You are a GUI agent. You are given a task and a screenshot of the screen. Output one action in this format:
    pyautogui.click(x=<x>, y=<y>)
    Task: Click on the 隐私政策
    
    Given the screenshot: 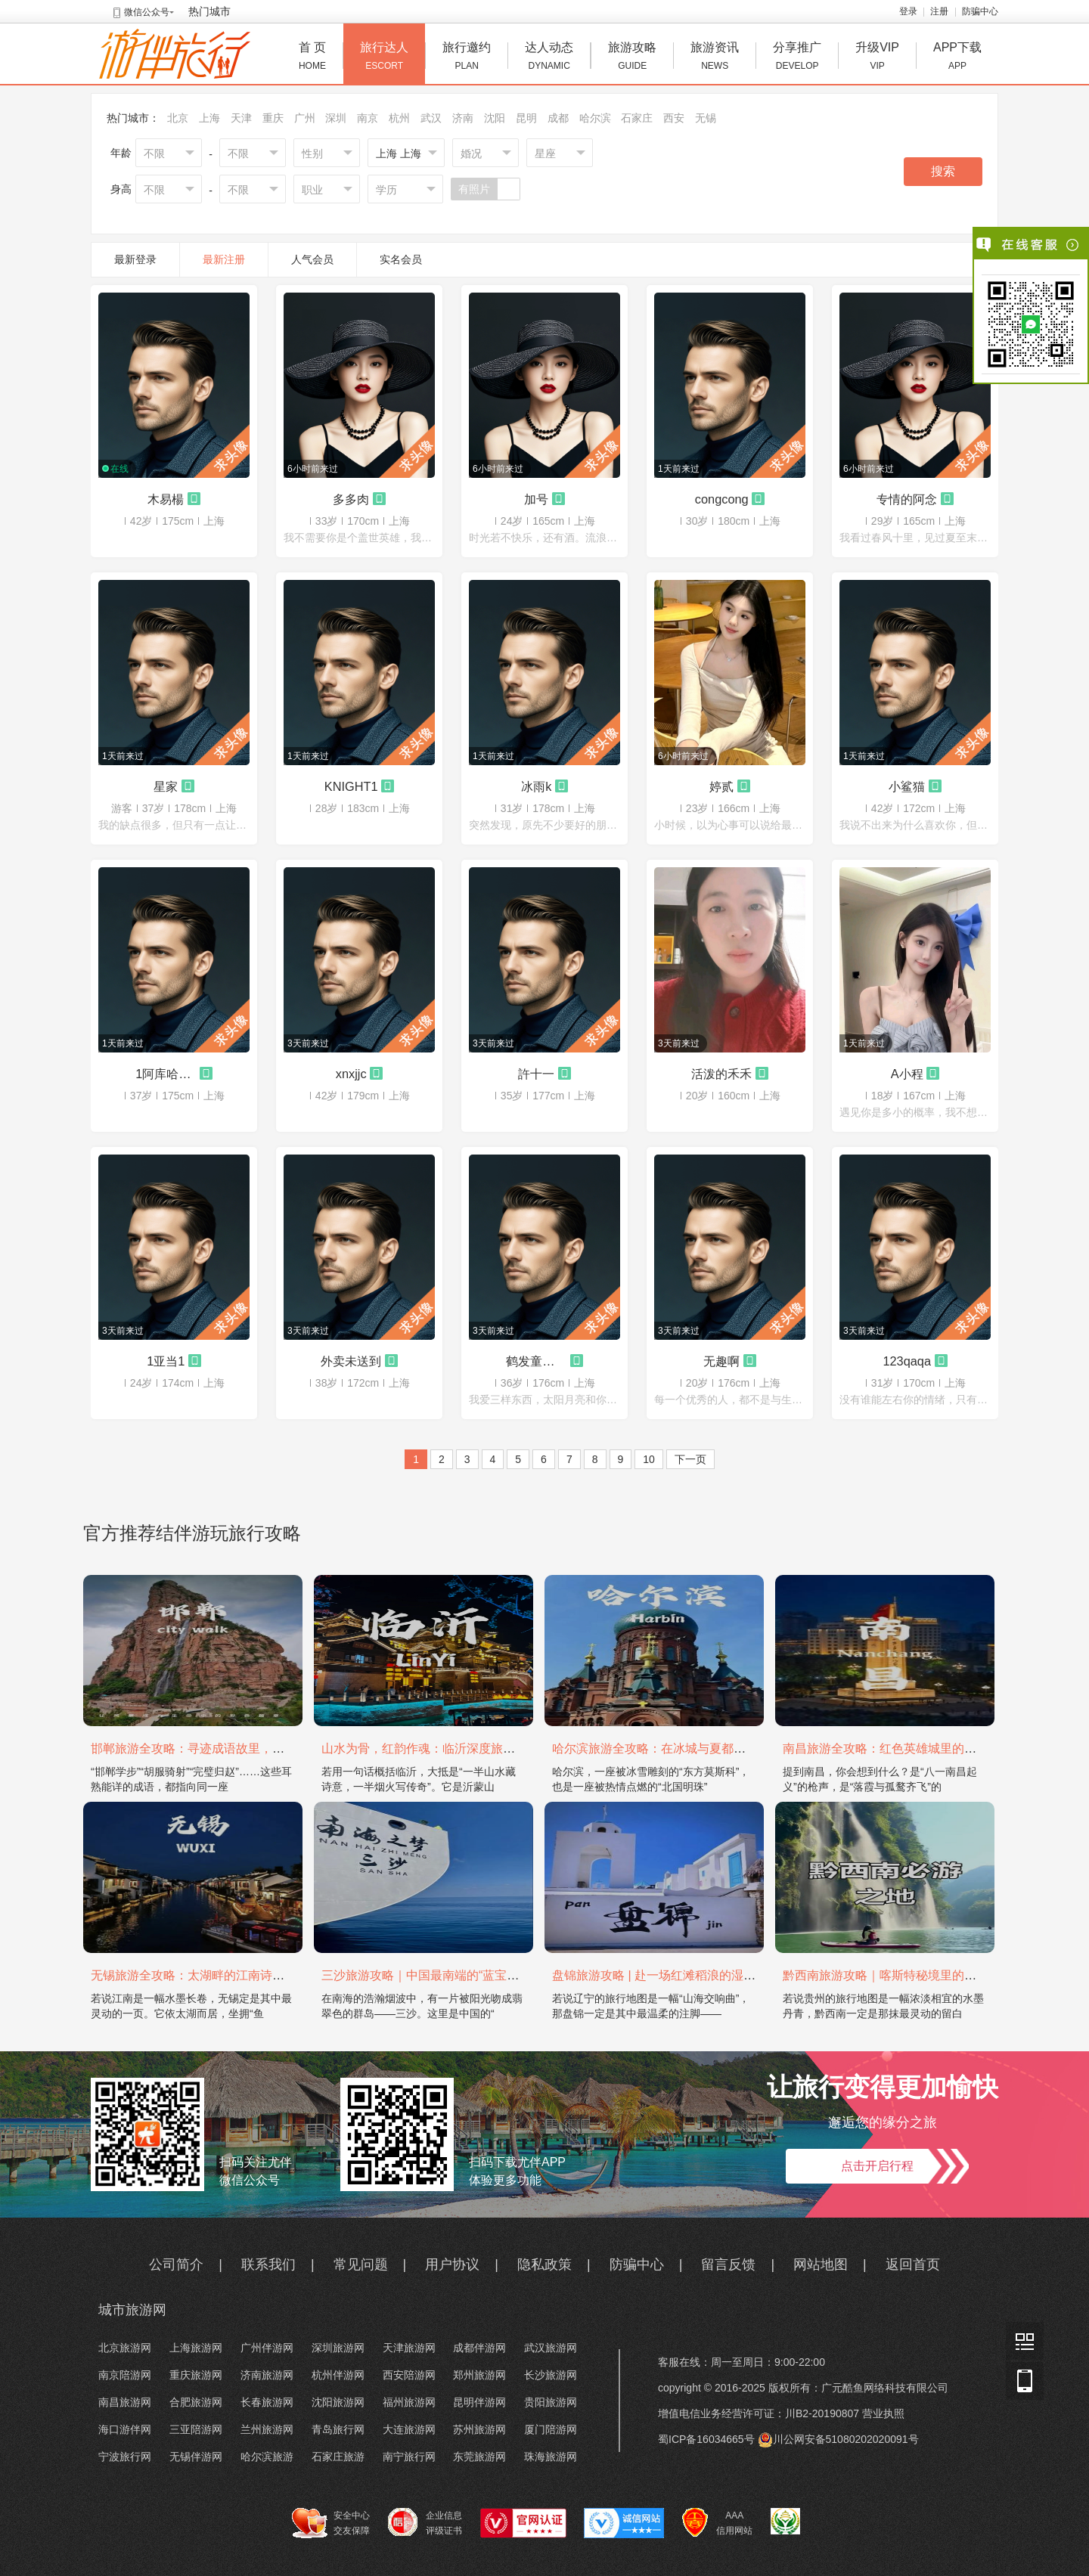 What is the action you would take?
    pyautogui.click(x=544, y=2264)
    